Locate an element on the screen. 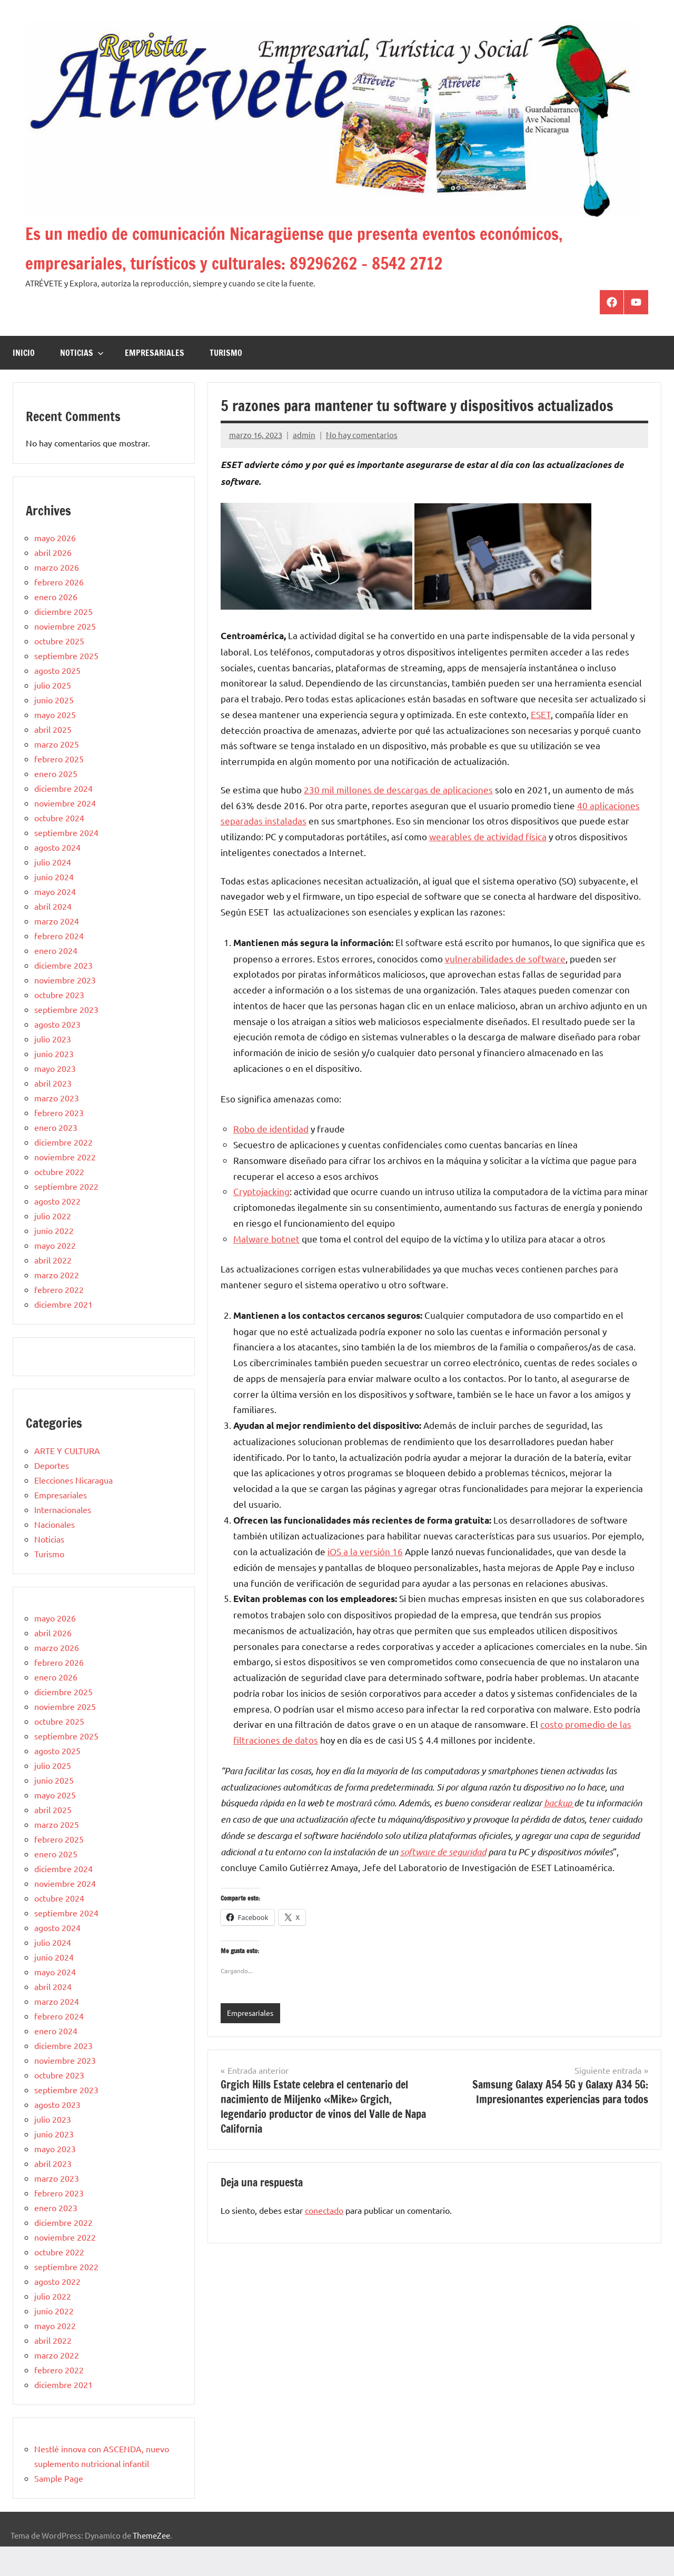 The width and height of the screenshot is (674, 2576). mayo 2024 is located at coordinates (55, 921).